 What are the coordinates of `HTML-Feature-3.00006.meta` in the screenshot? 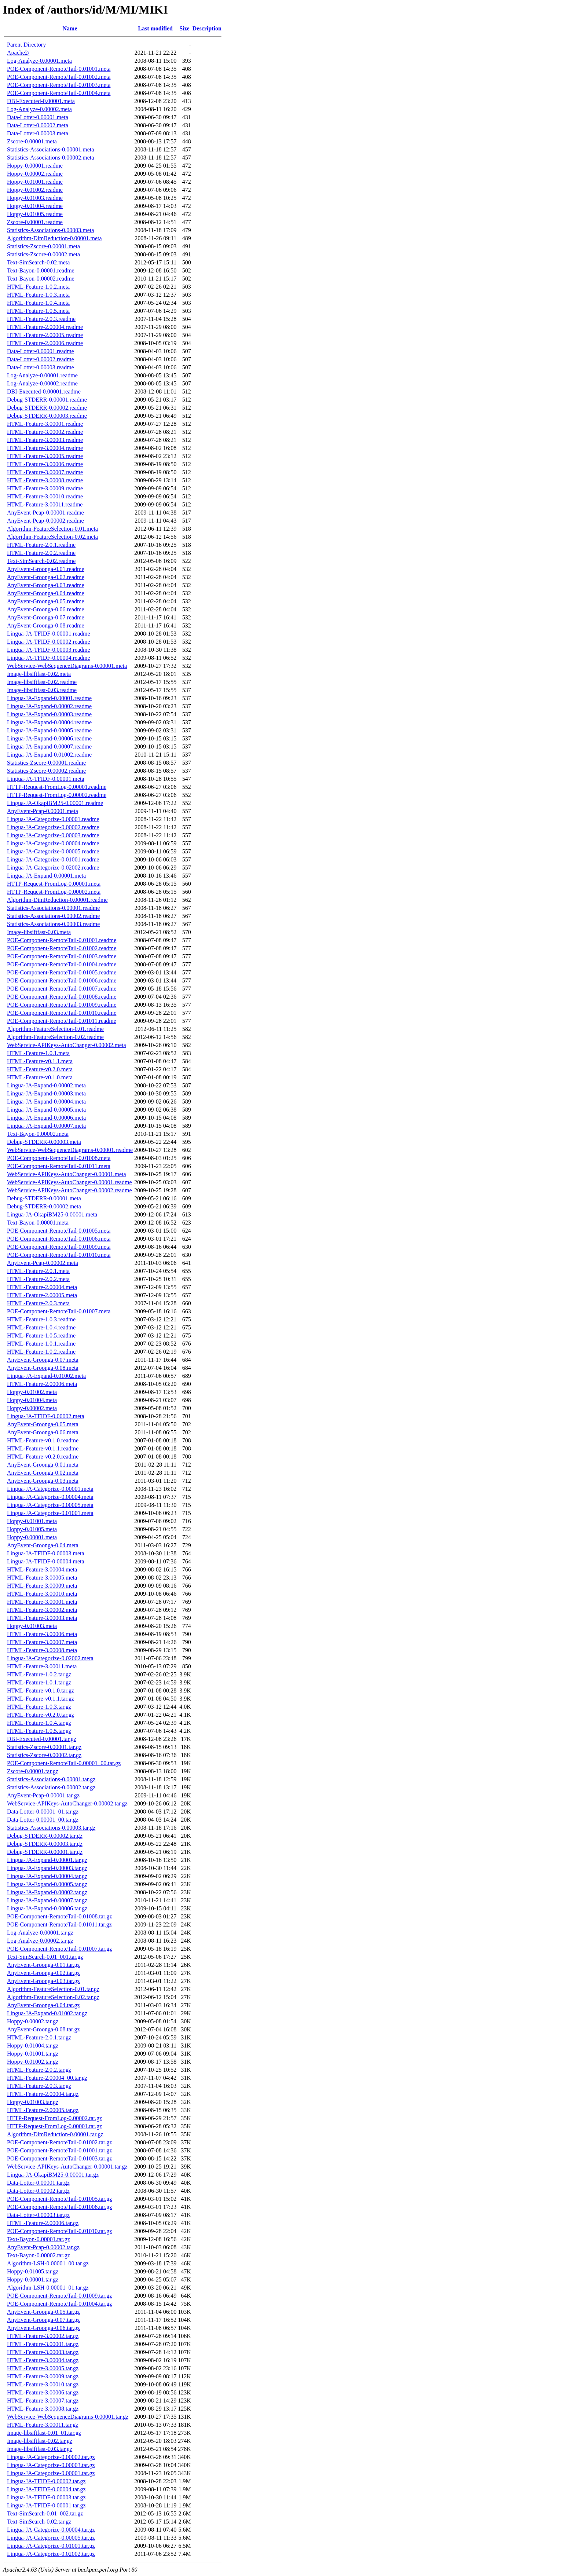 It's located at (42, 1634).